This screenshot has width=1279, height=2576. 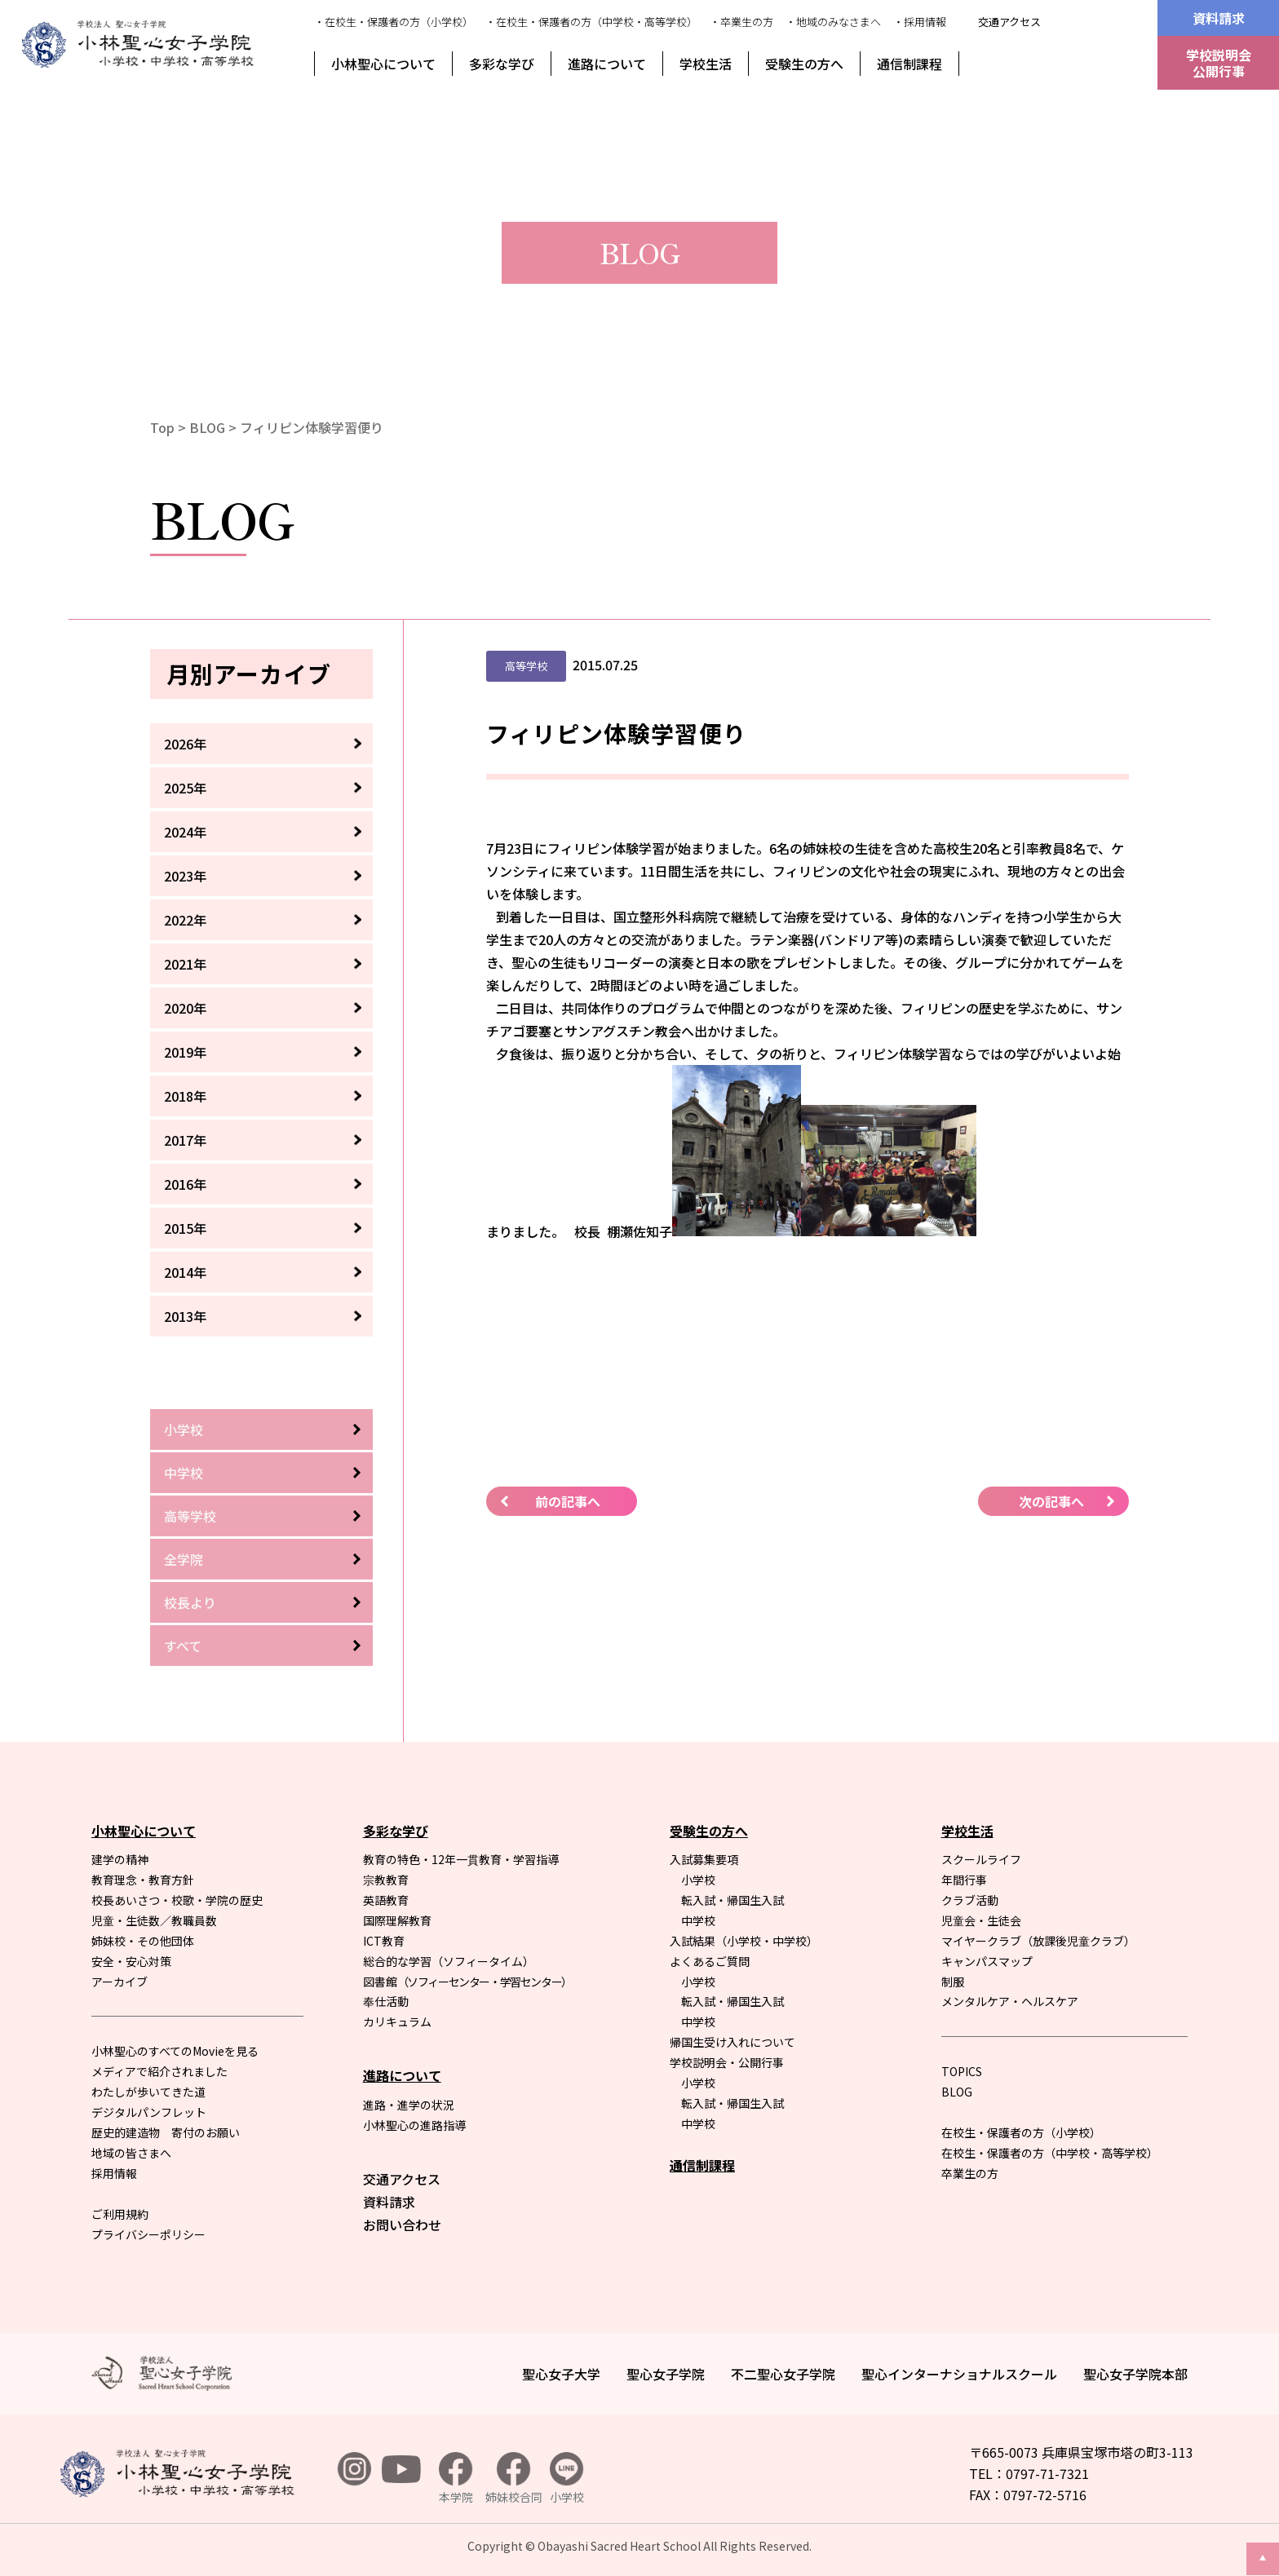 I want to click on 聖心女子大学, so click(x=561, y=2374).